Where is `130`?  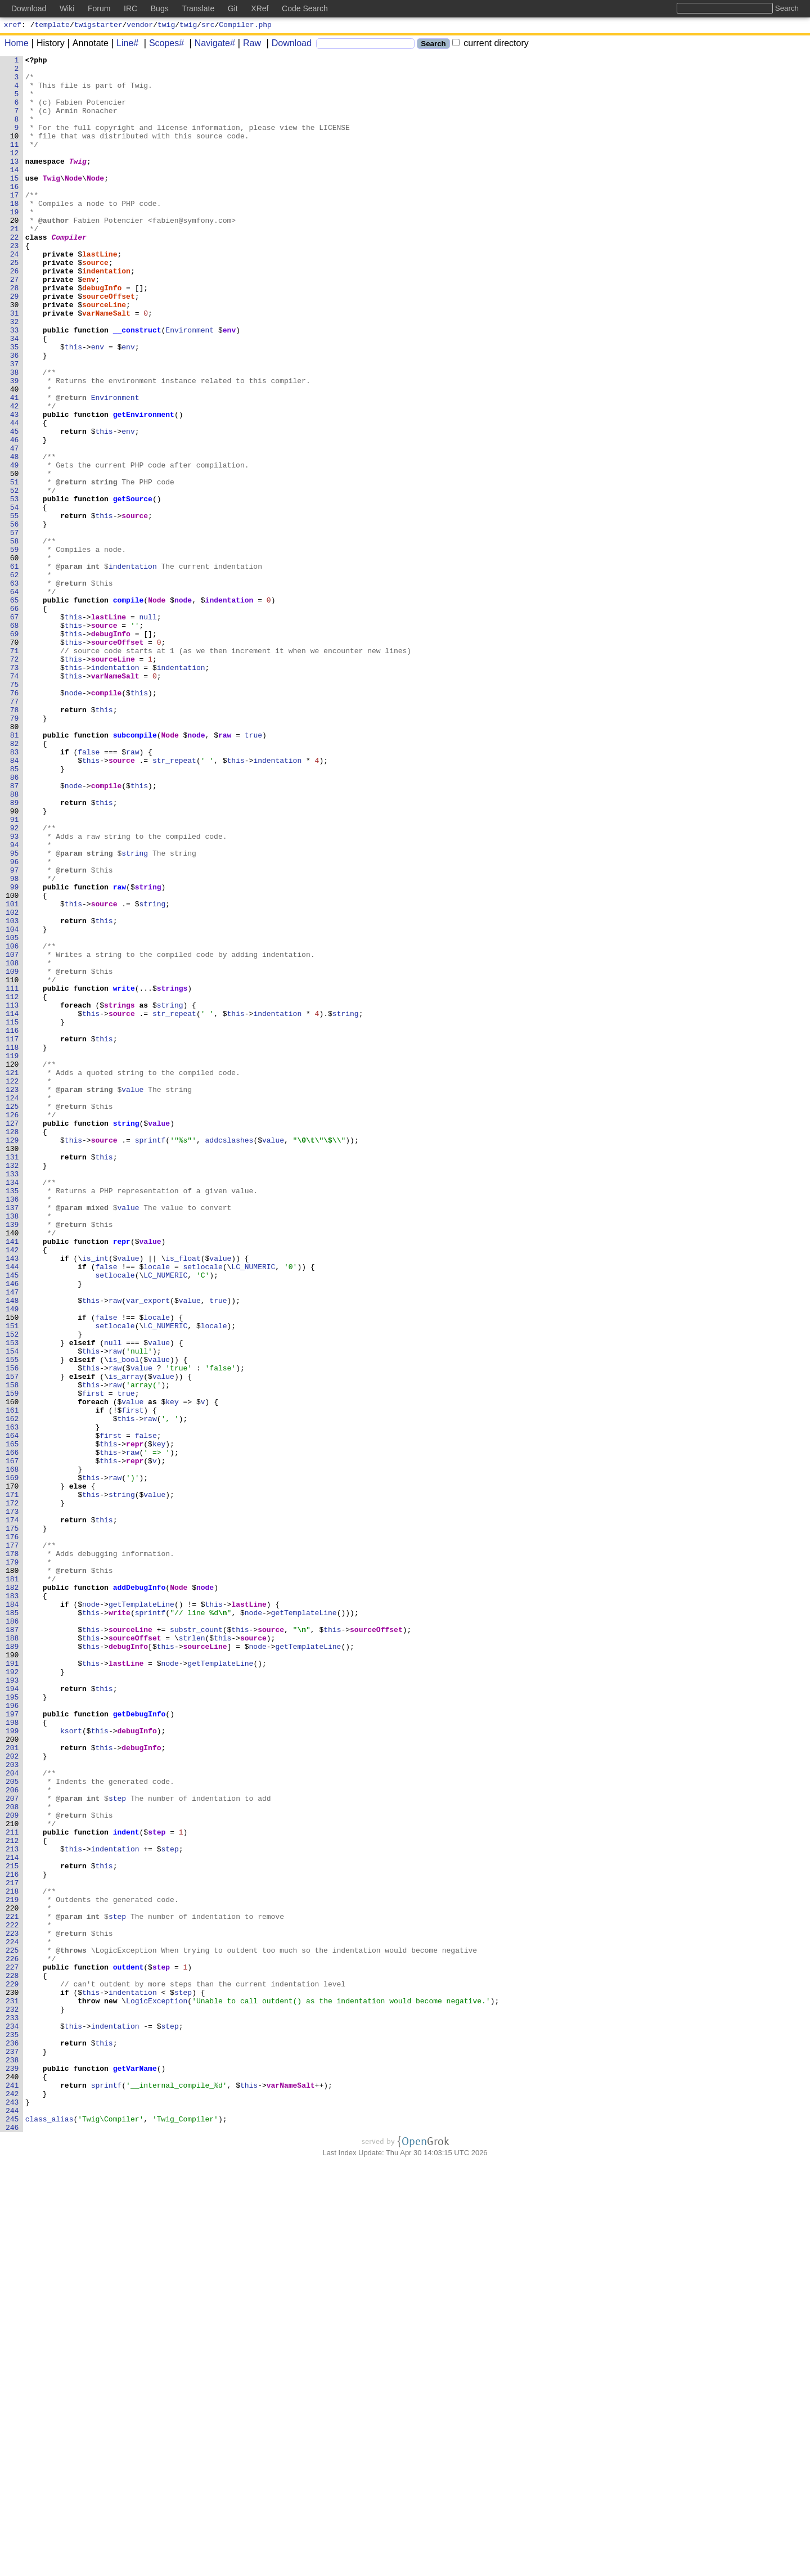 130 is located at coordinates (12, 1368).